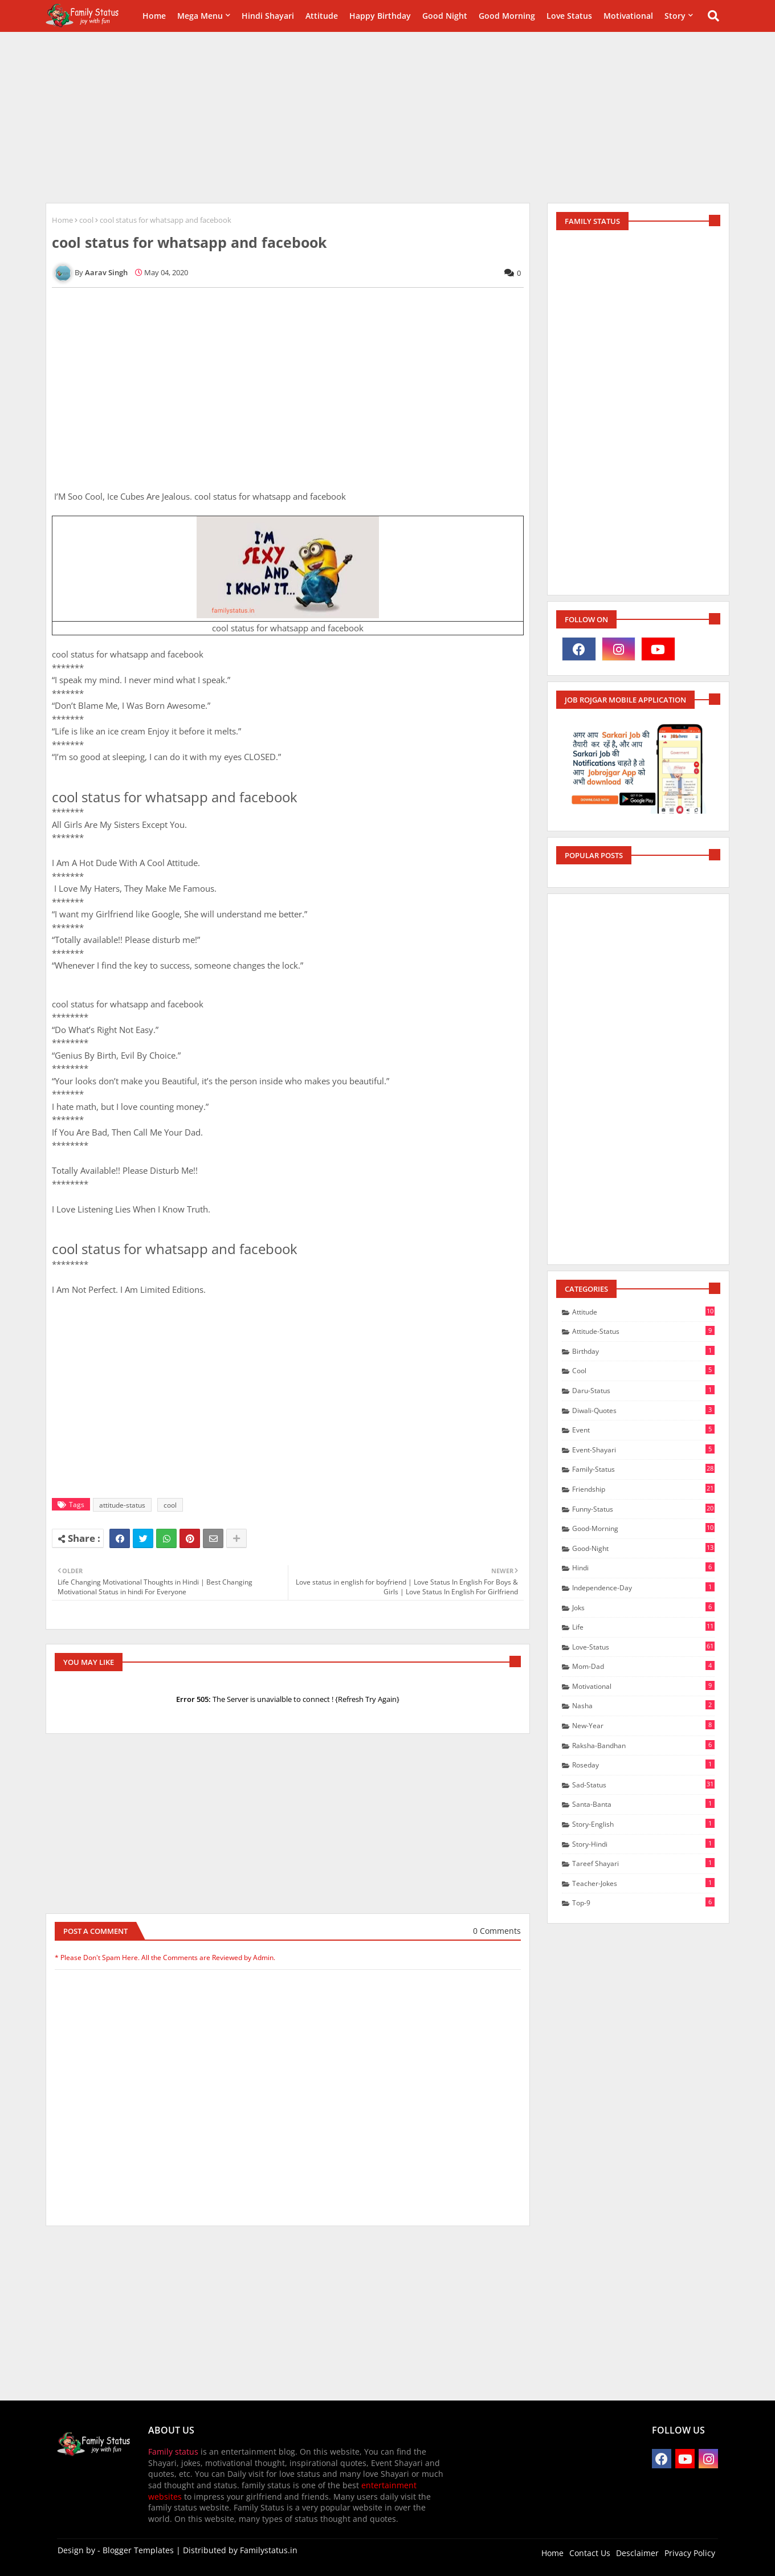  I want to click on funny-status, so click(643, 1509).